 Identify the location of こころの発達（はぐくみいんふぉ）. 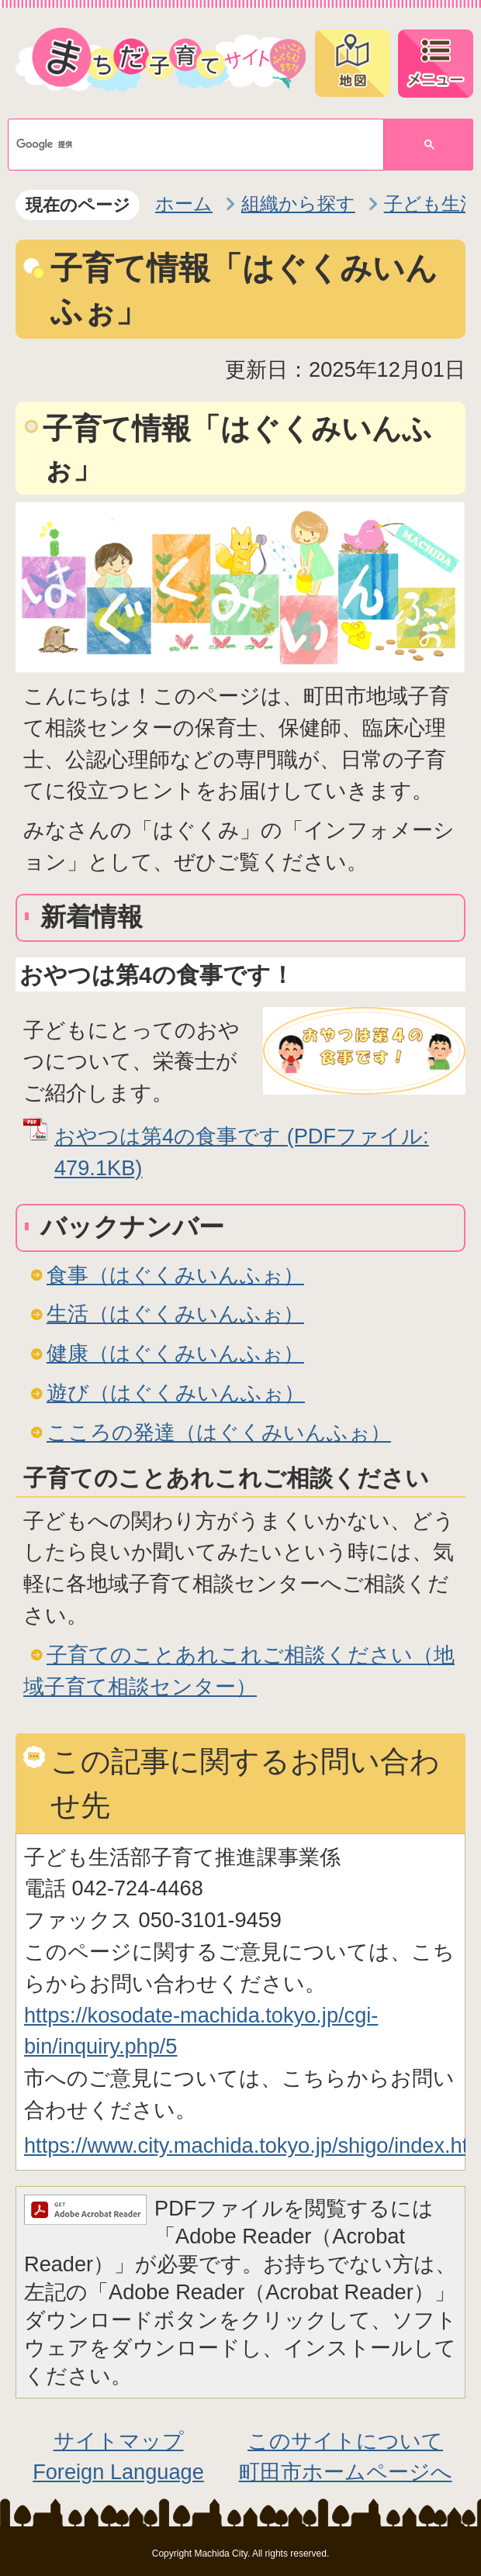
(219, 1432).